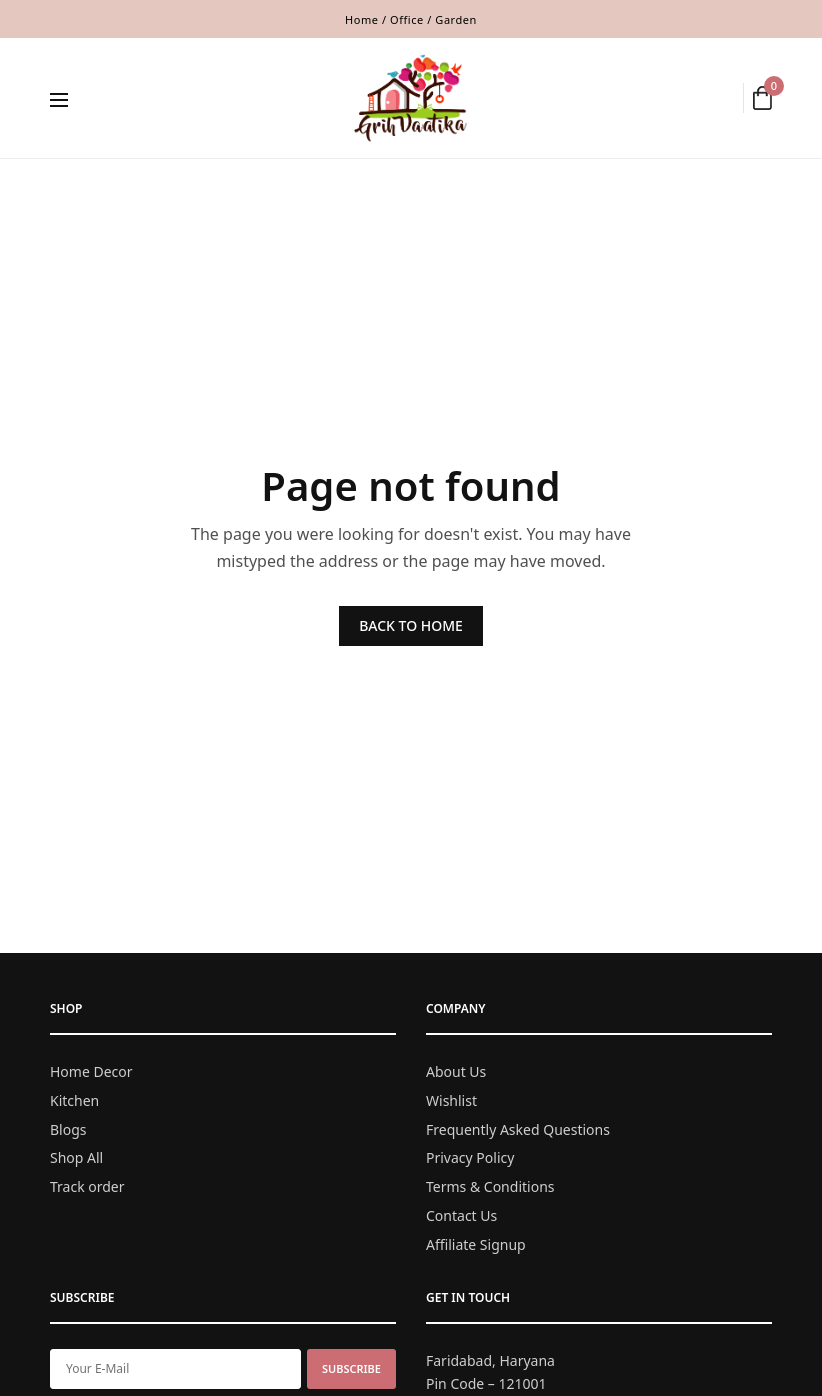 This screenshot has height=1396, width=822. Describe the element at coordinates (518, 1128) in the screenshot. I see `Frequently Asked Questions` at that location.